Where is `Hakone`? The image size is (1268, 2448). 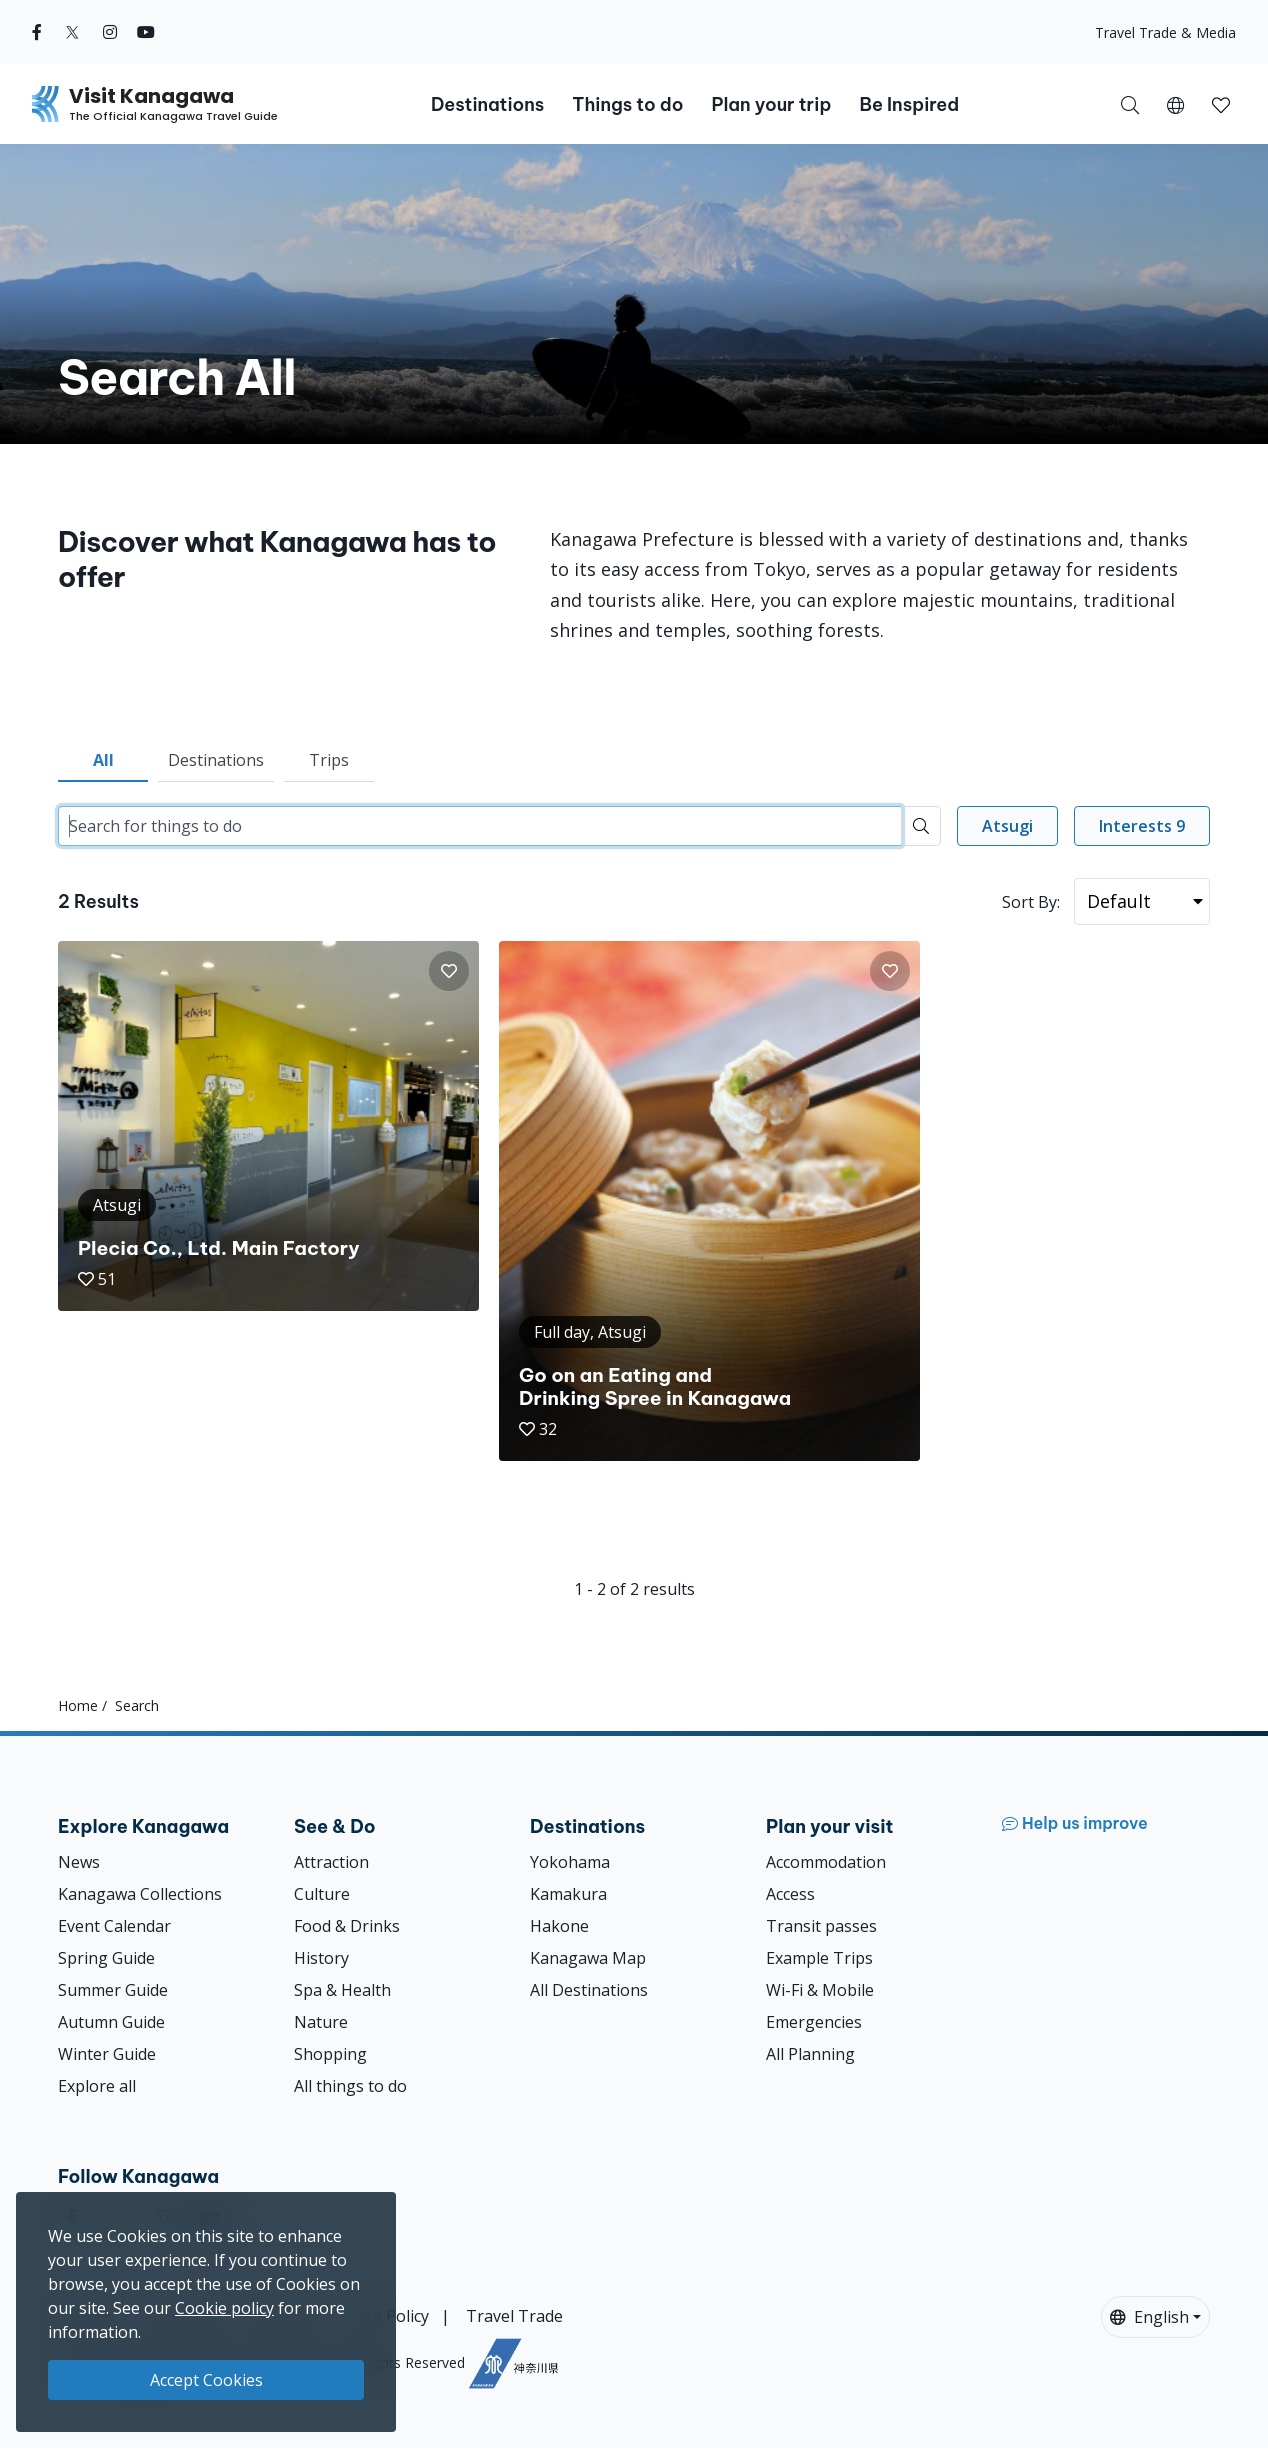 Hakone is located at coordinates (559, 1926).